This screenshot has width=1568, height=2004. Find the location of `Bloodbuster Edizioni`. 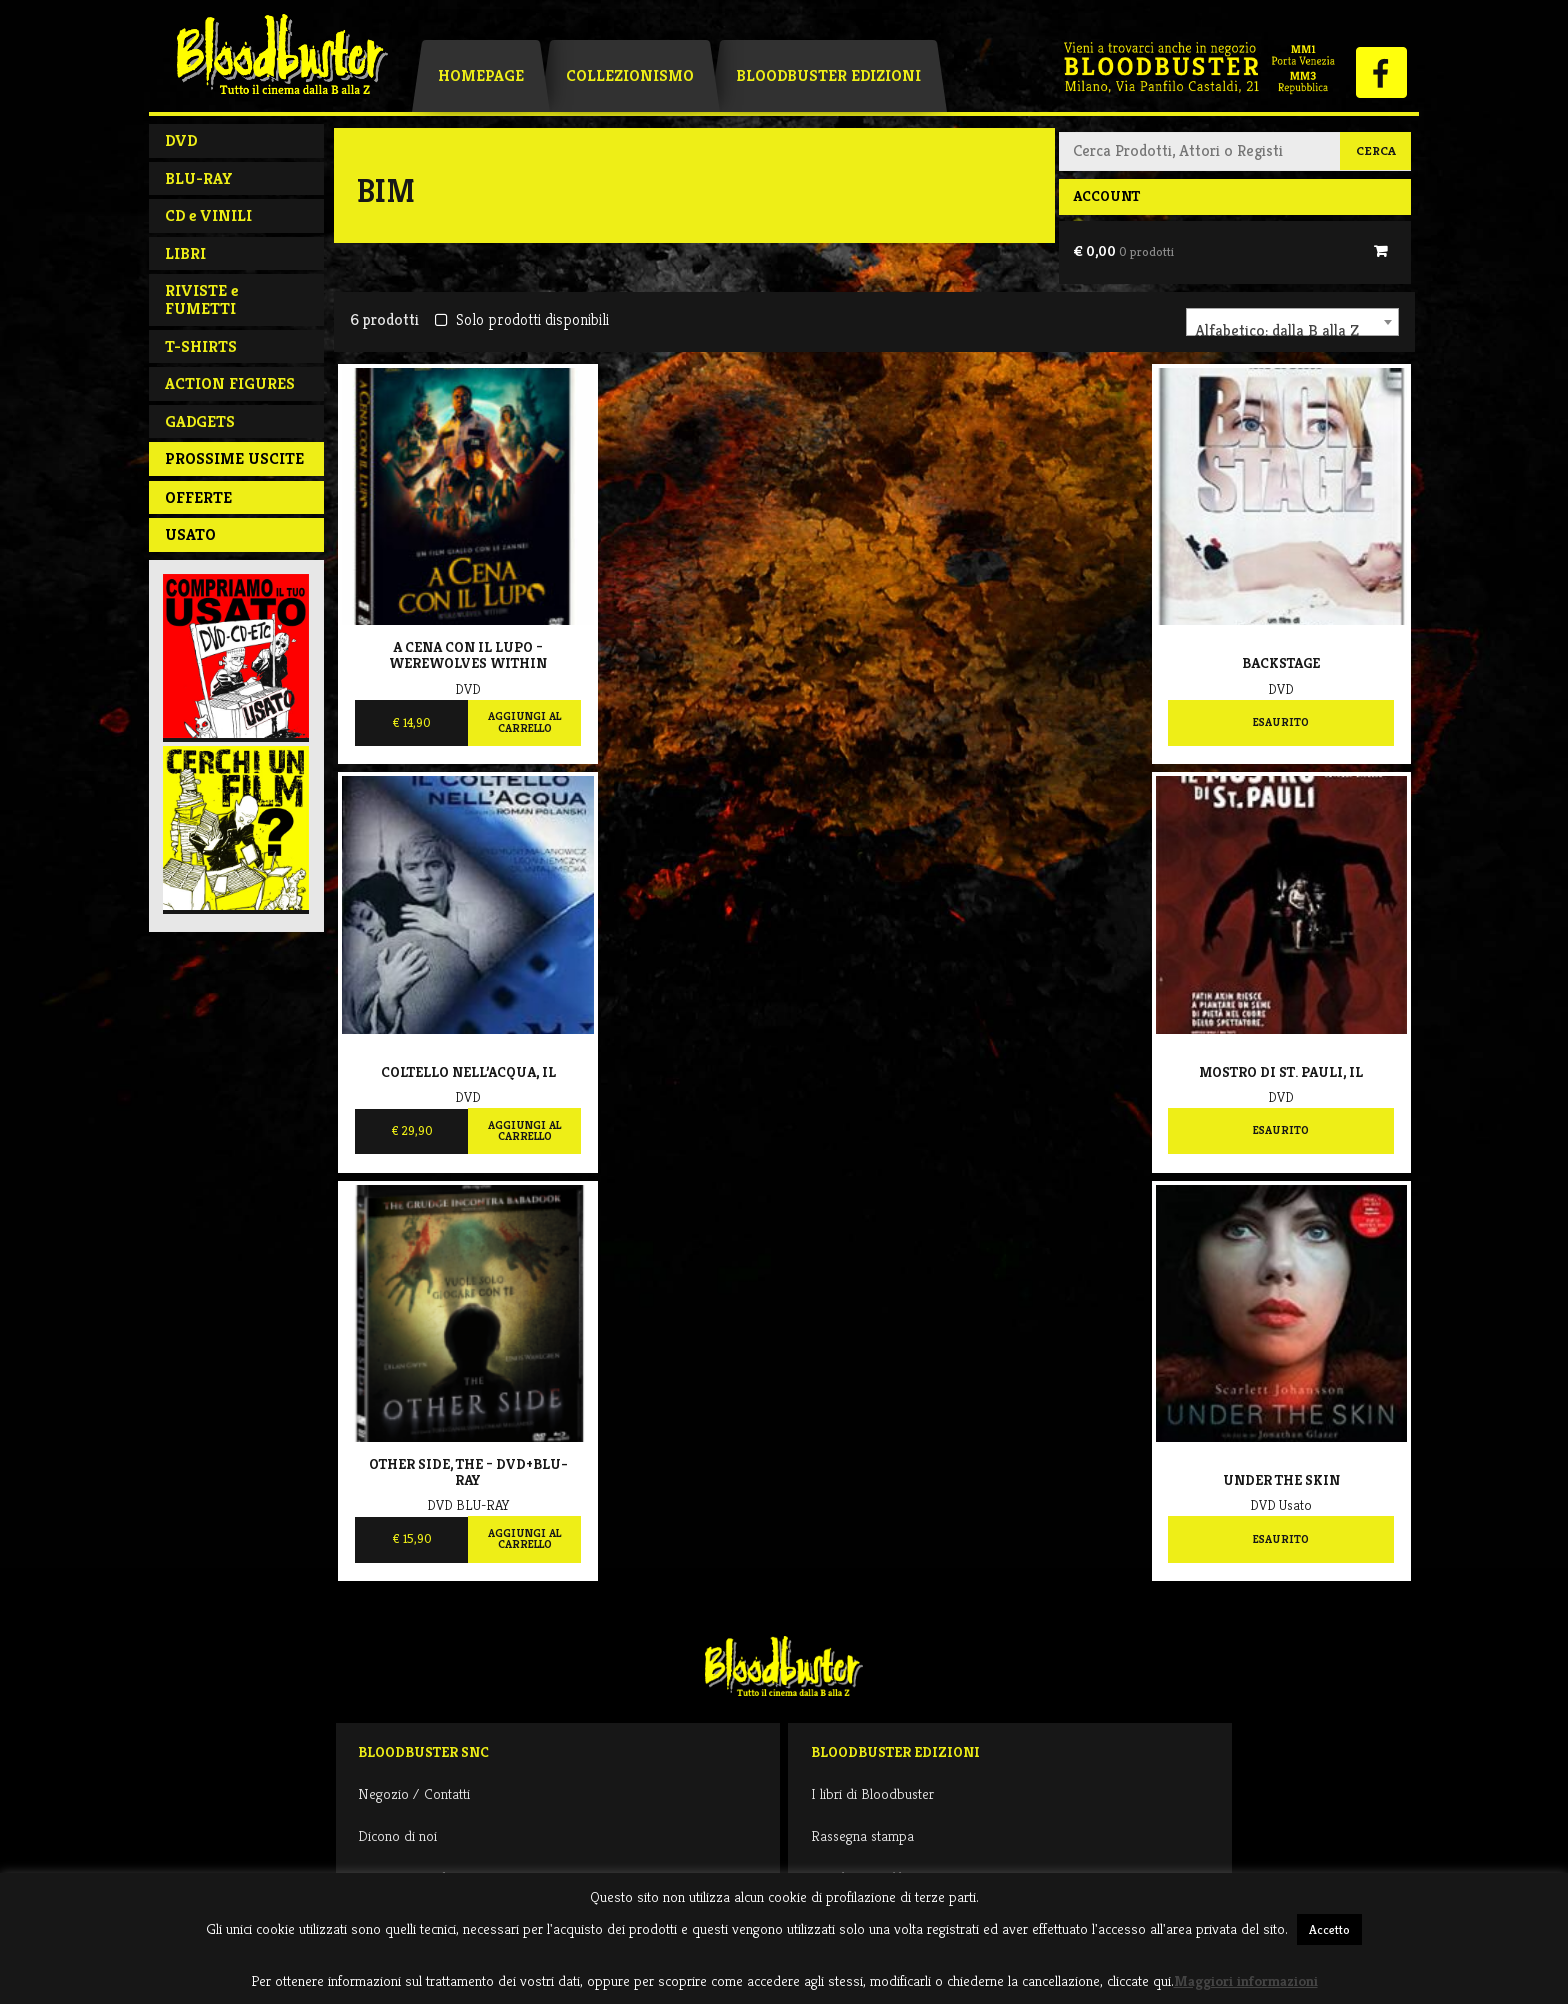

Bloodbuster Edizioni is located at coordinates (828, 75).